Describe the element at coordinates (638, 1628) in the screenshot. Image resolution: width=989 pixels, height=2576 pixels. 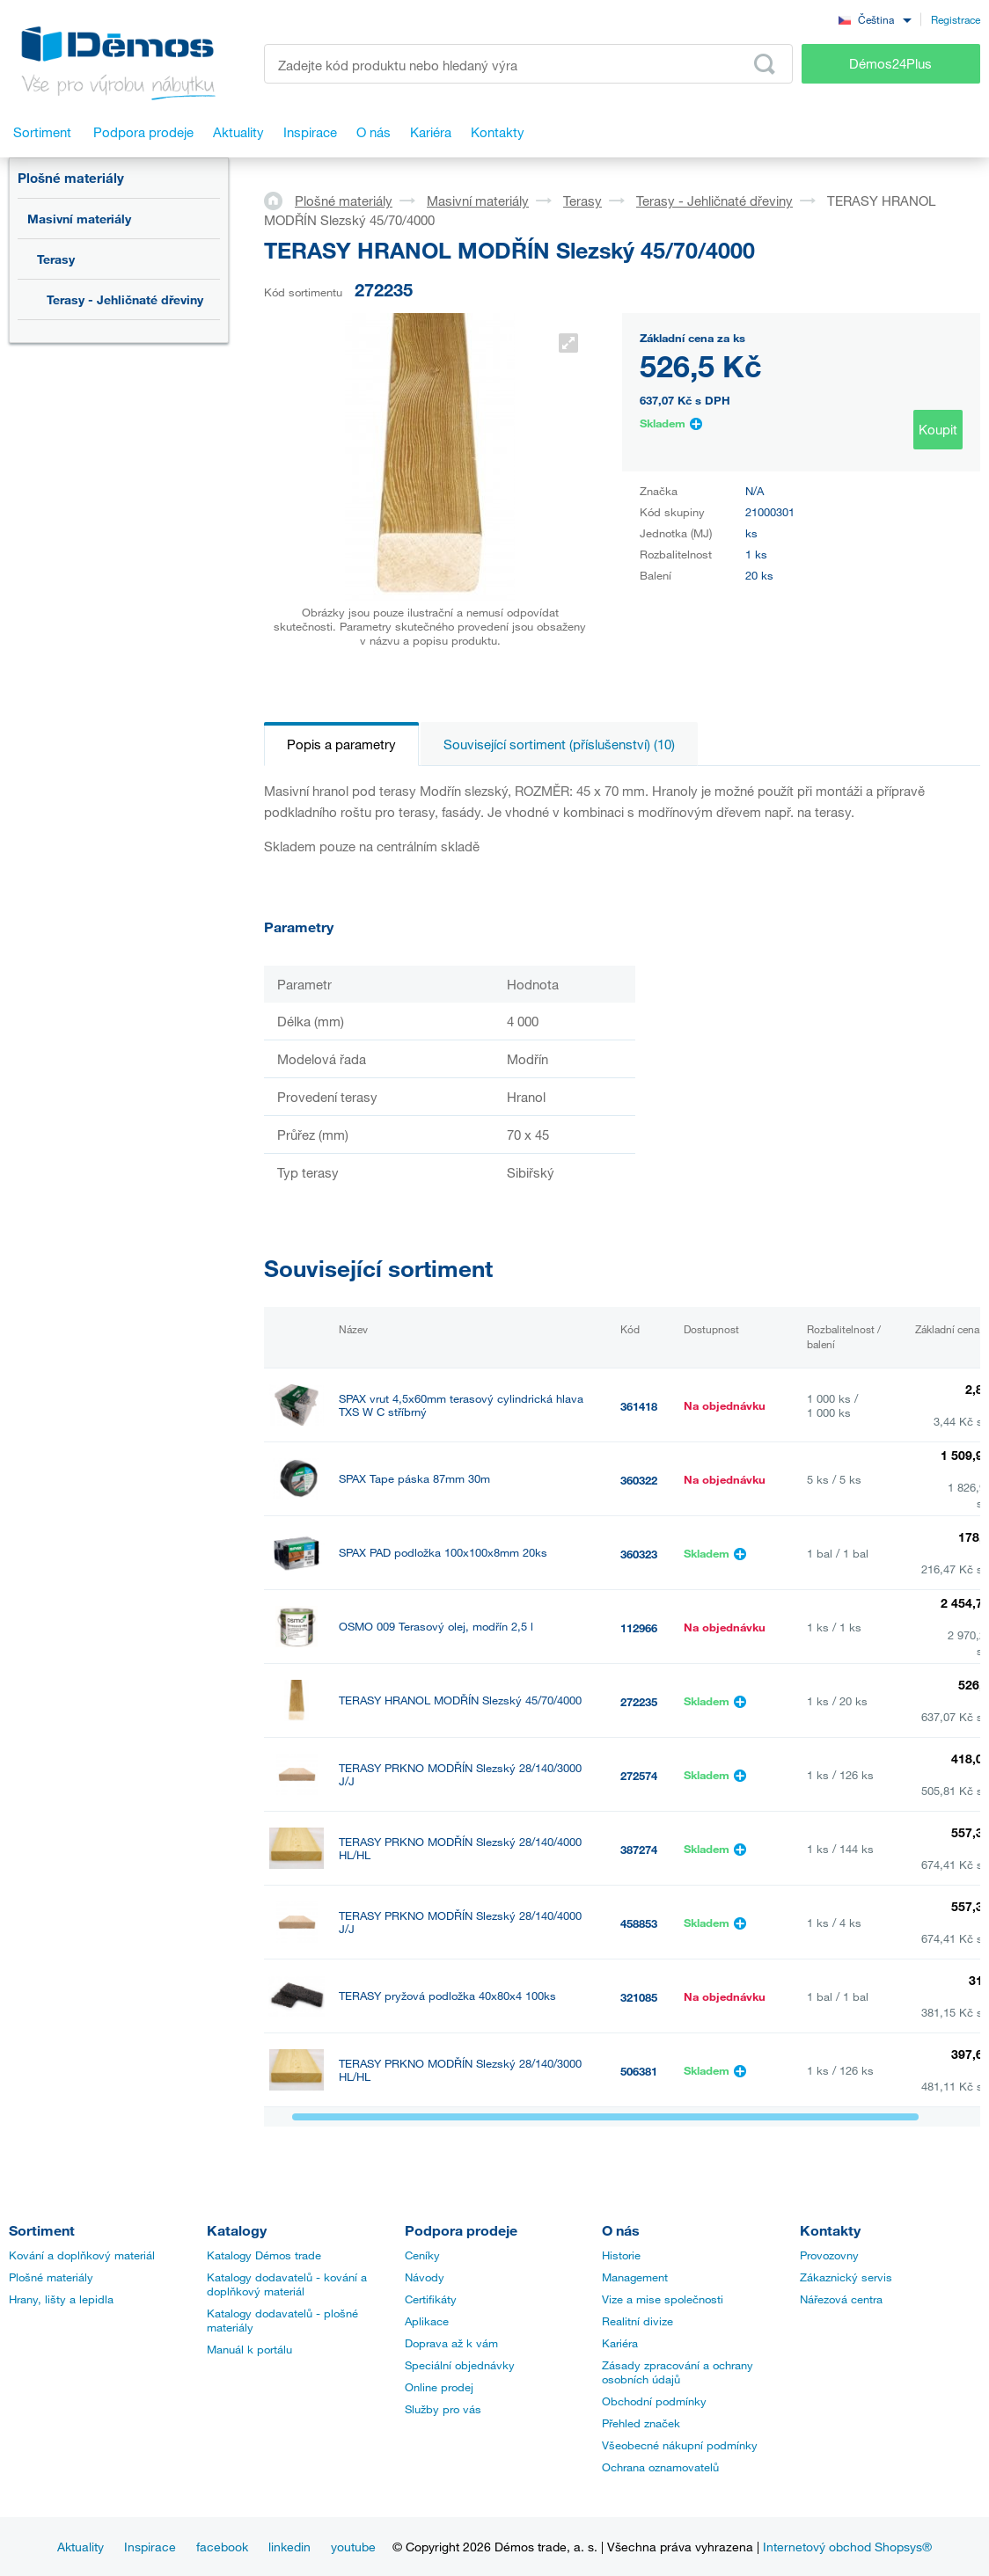
I see `112966` at that location.